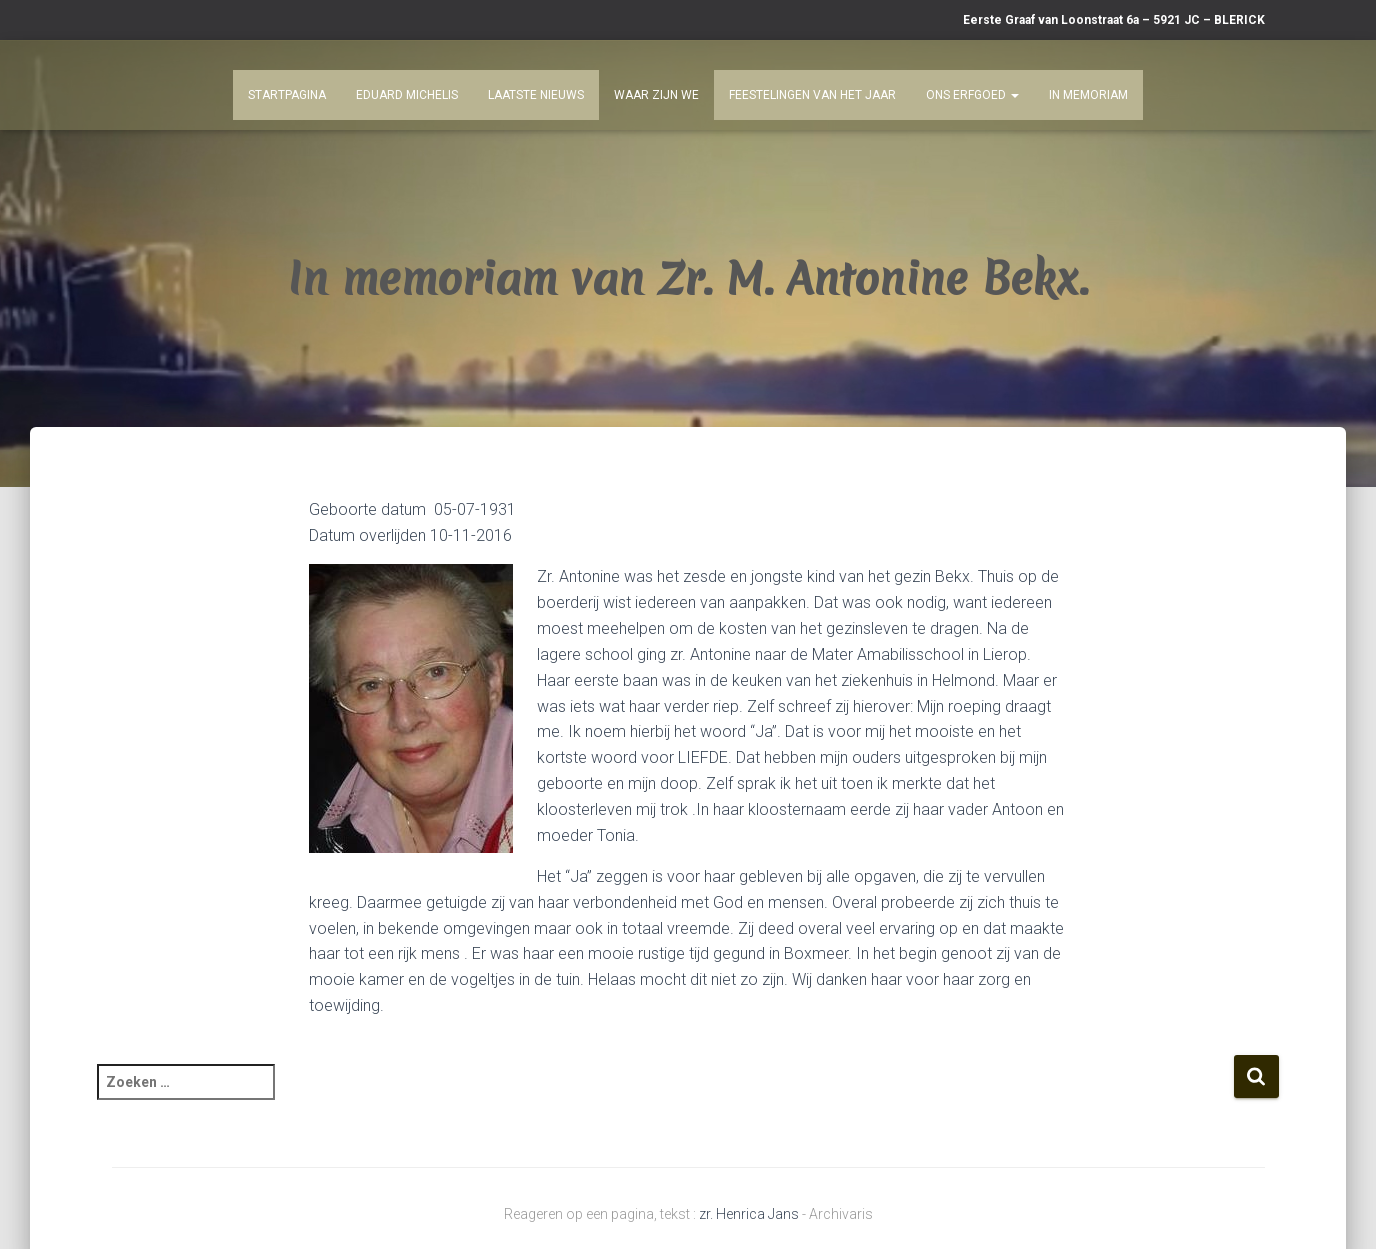  I want to click on Waar zijn we, so click(656, 95).